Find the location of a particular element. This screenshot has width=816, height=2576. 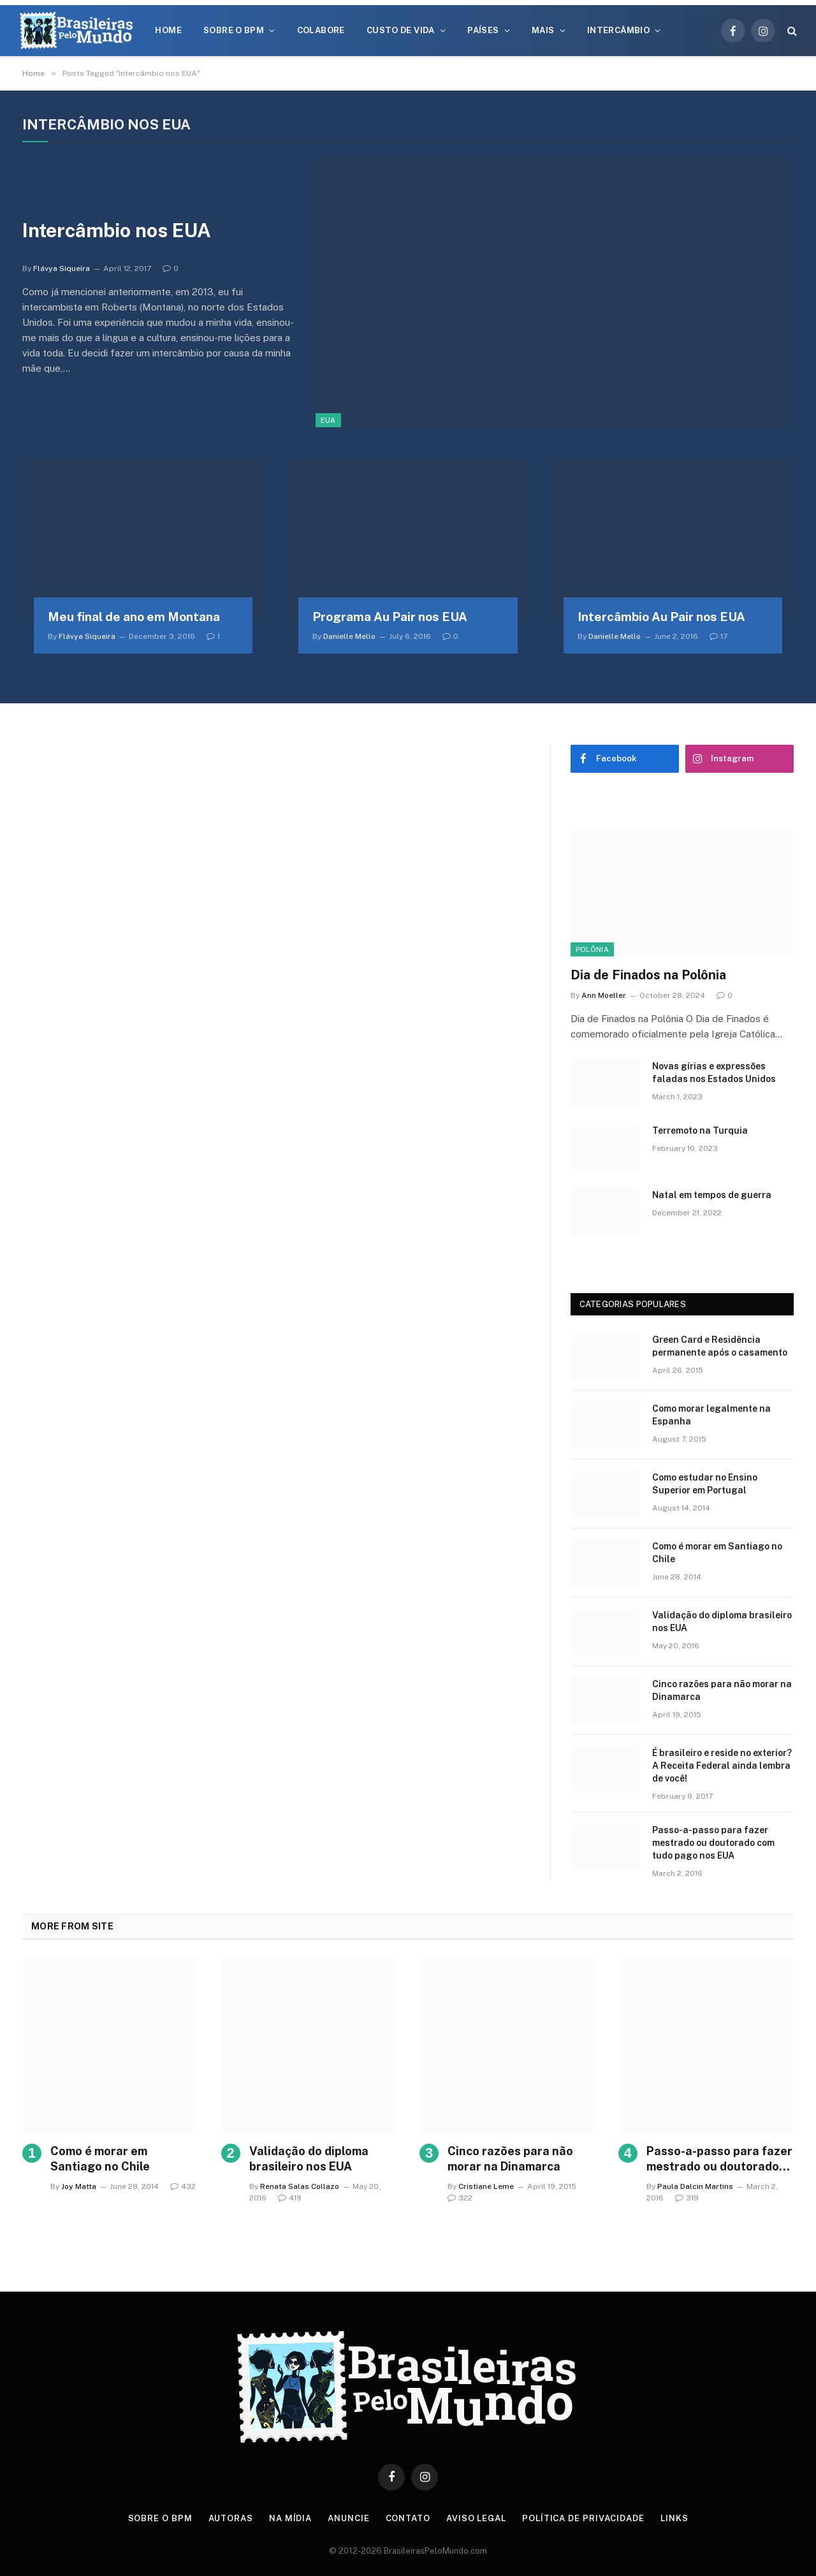

Autoras is located at coordinates (230, 2518).